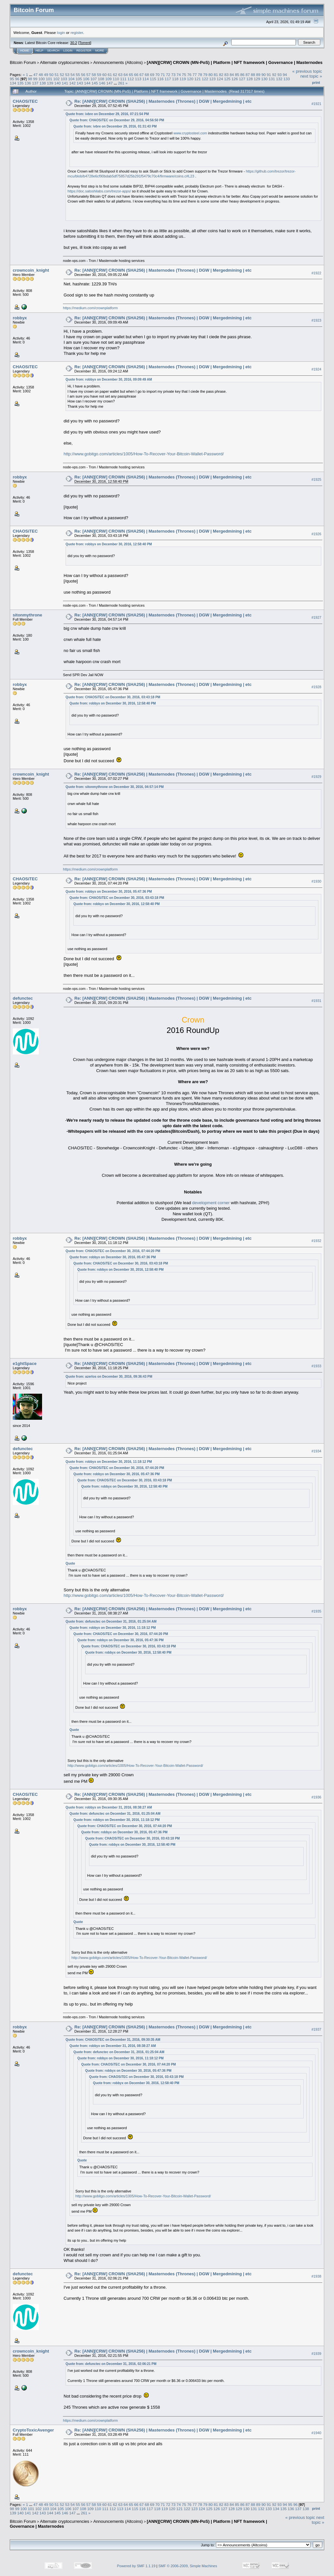 Image resolution: width=334 pixels, height=2576 pixels. What do you see at coordinates (102, 83) in the screenshot?
I see `146` at bounding box center [102, 83].